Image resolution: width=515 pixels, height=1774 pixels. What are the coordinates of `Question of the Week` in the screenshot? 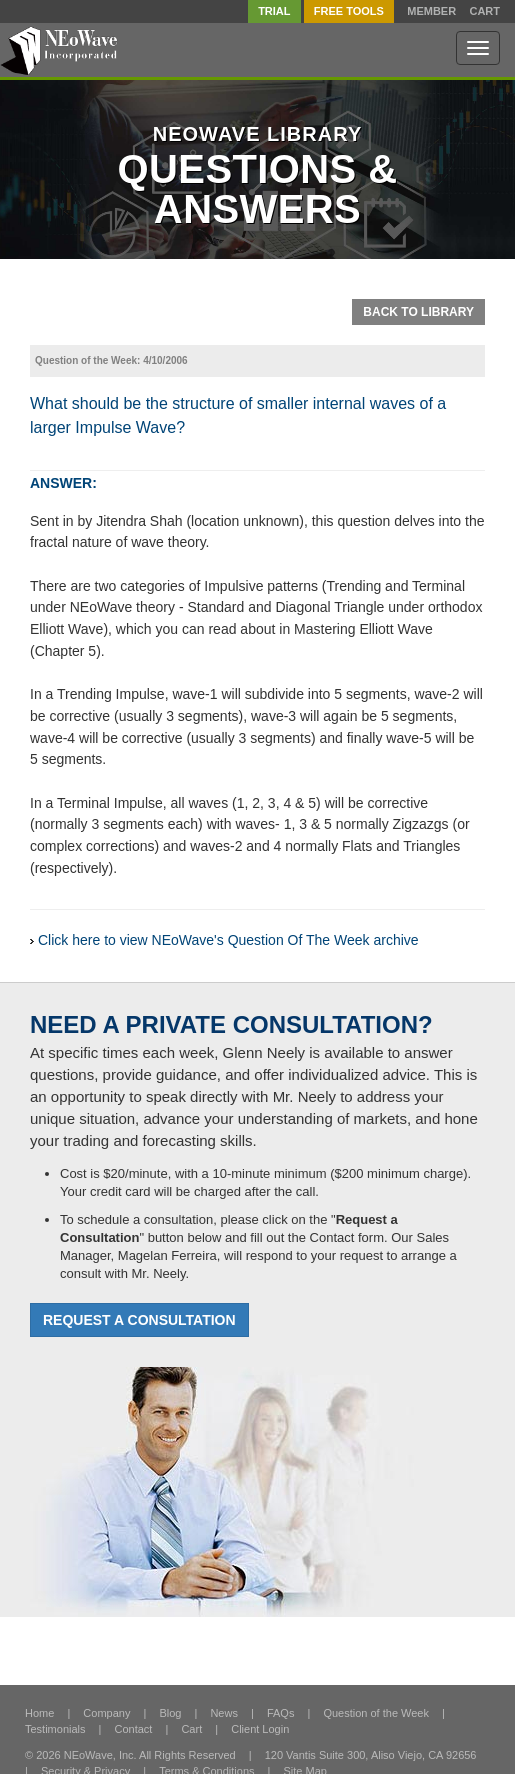 It's located at (376, 1713).